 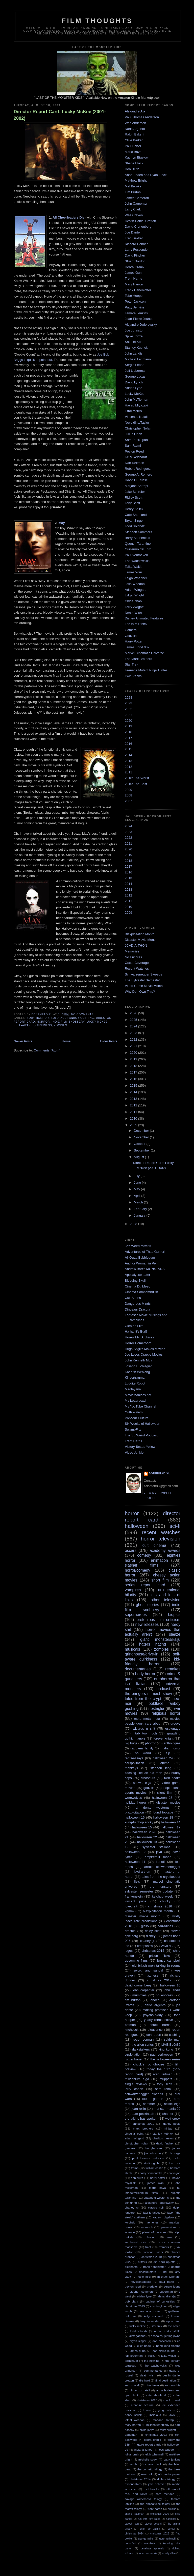 What do you see at coordinates (137, 1196) in the screenshot?
I see `April` at bounding box center [137, 1196].